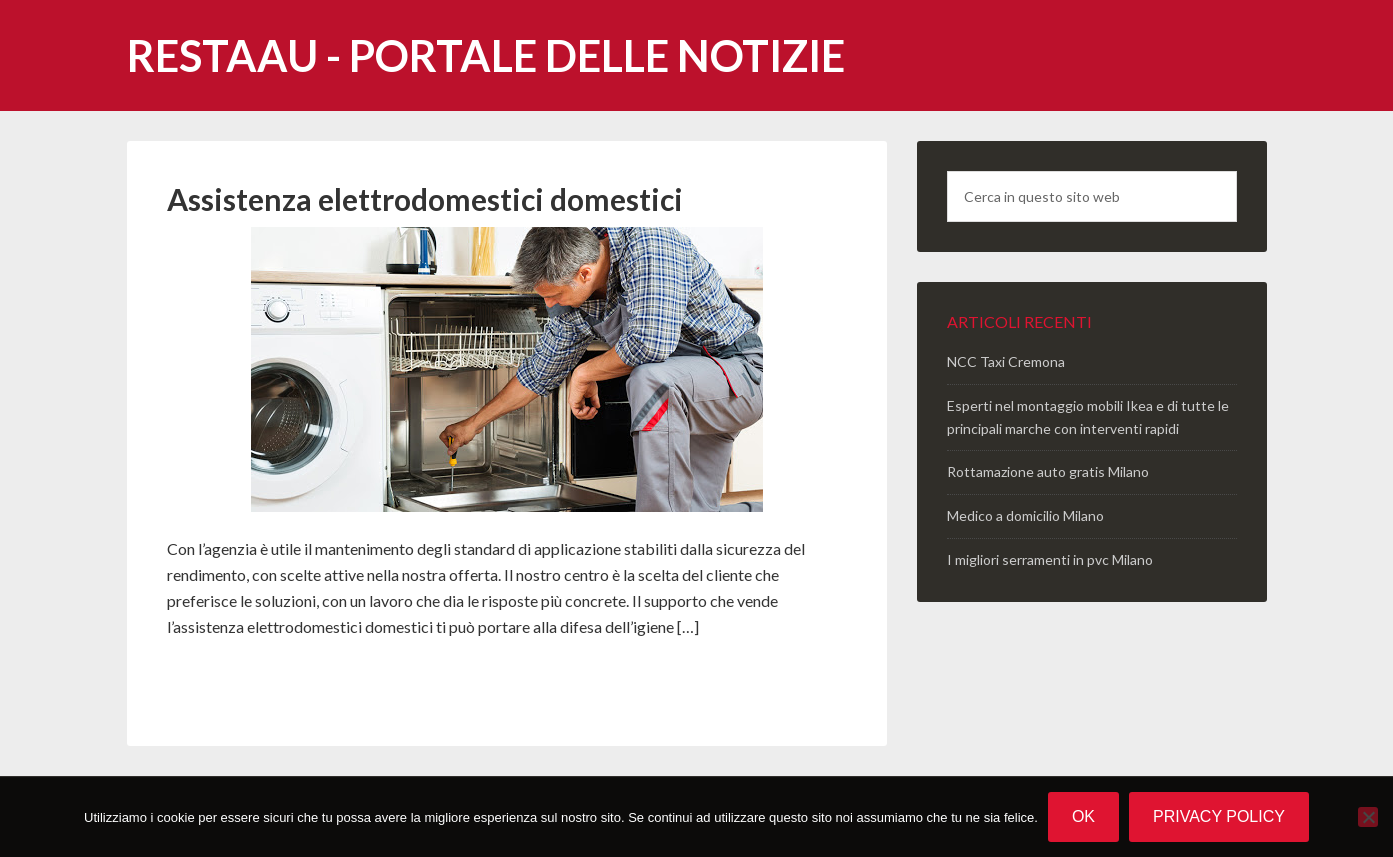  I want to click on Assistenza elettrodomestici domestici, so click(425, 199).